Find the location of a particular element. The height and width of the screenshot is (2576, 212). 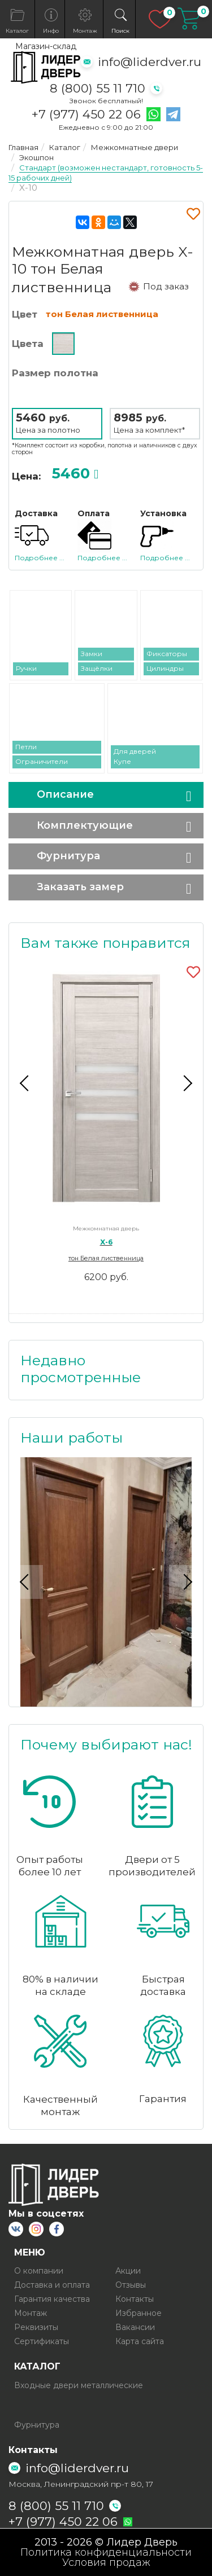

Previous is located at coordinates (26, 1083).